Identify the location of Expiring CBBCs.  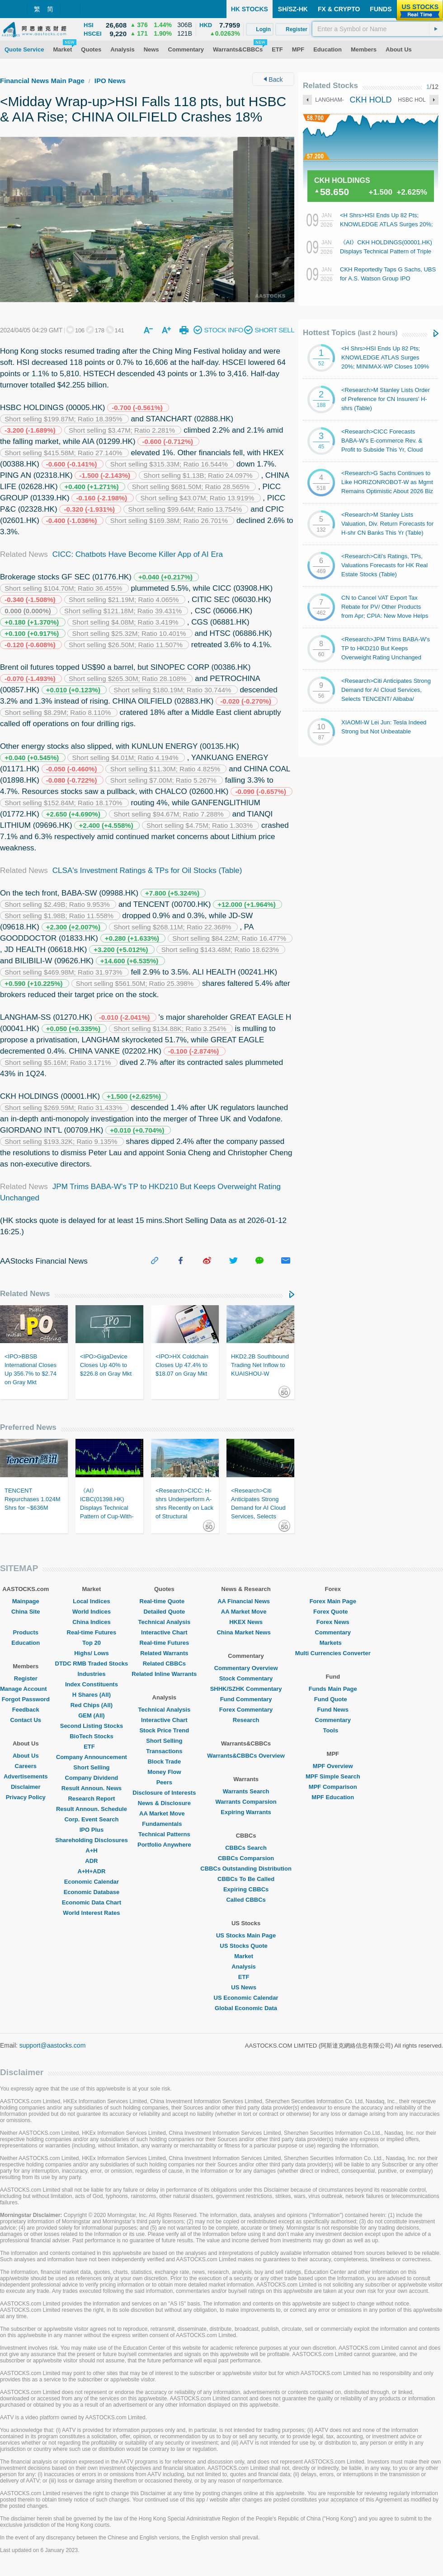
(246, 1889).